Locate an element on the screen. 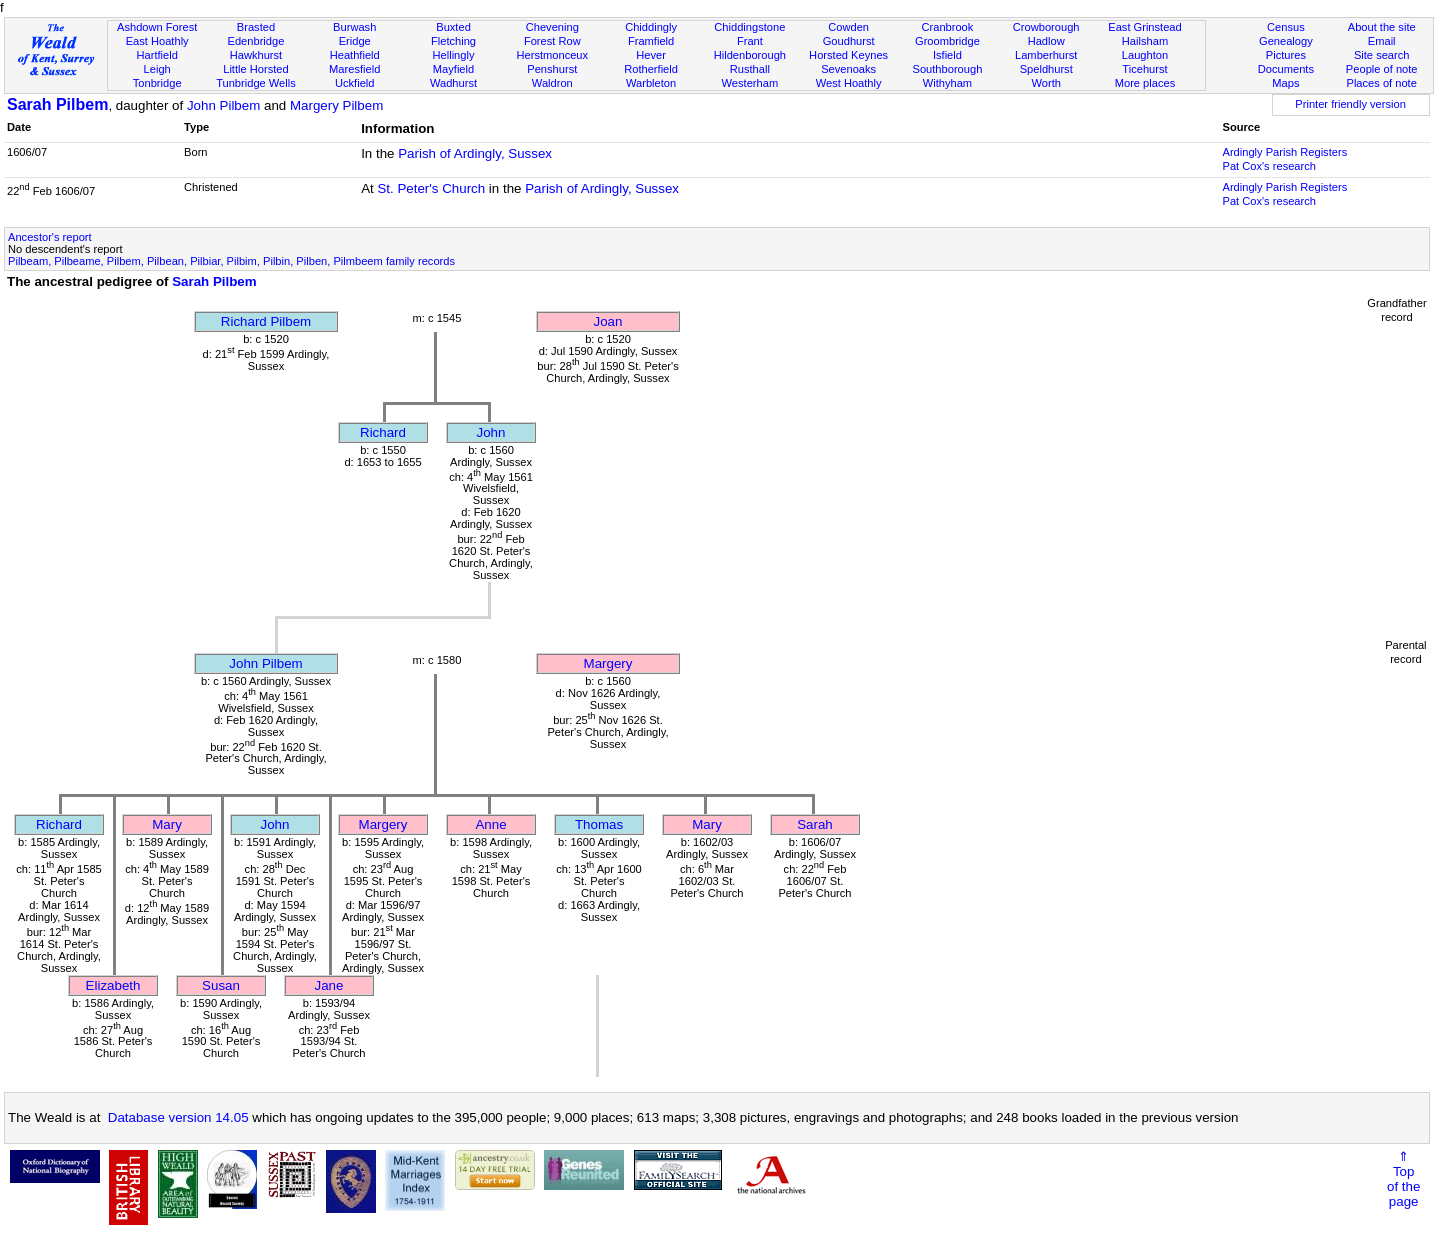  Joan is located at coordinates (608, 321).